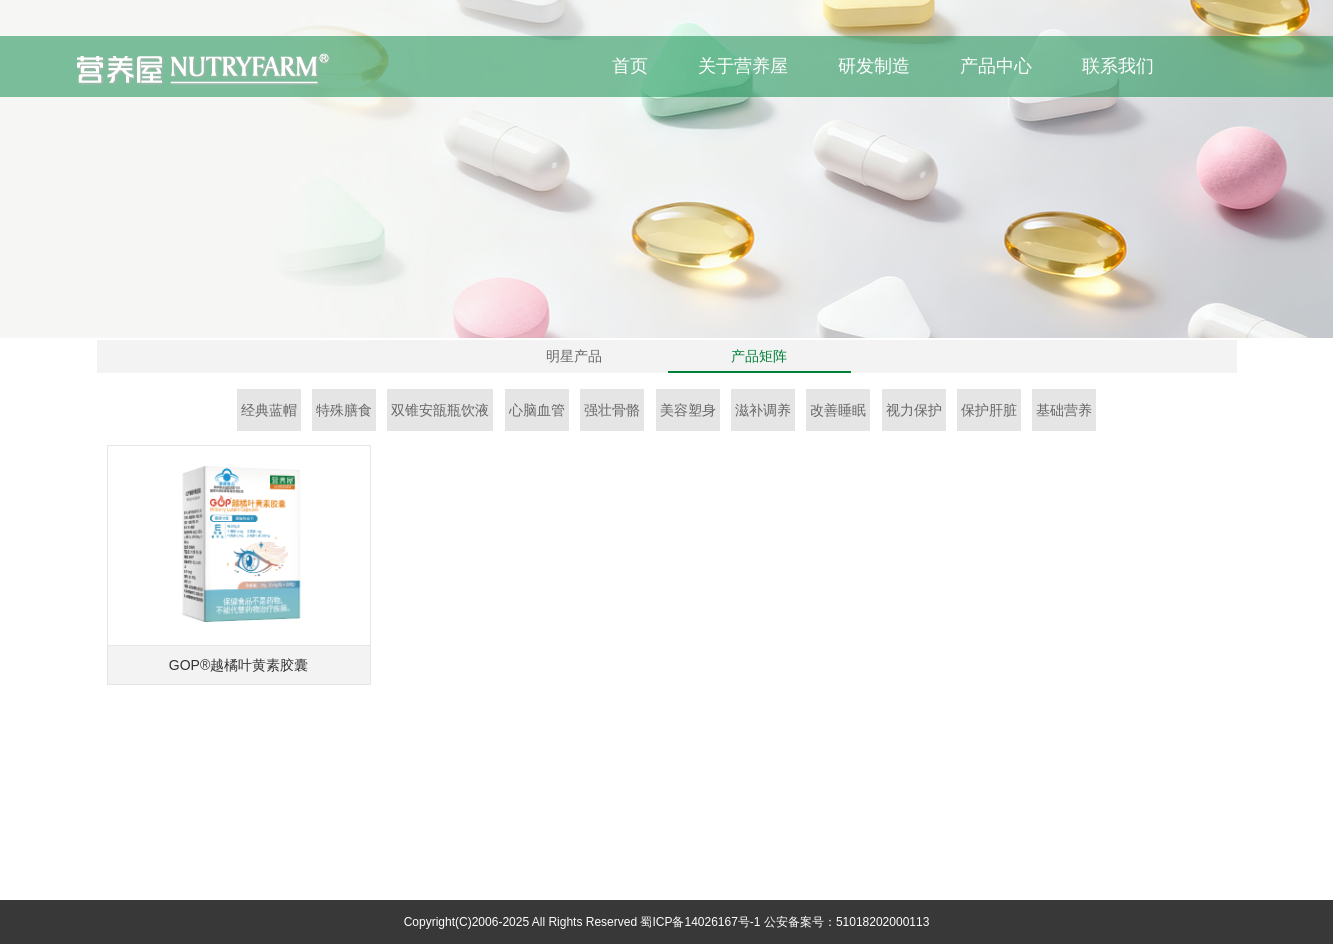 The image size is (1333, 944). Describe the element at coordinates (1064, 410) in the screenshot. I see `基础营养` at that location.